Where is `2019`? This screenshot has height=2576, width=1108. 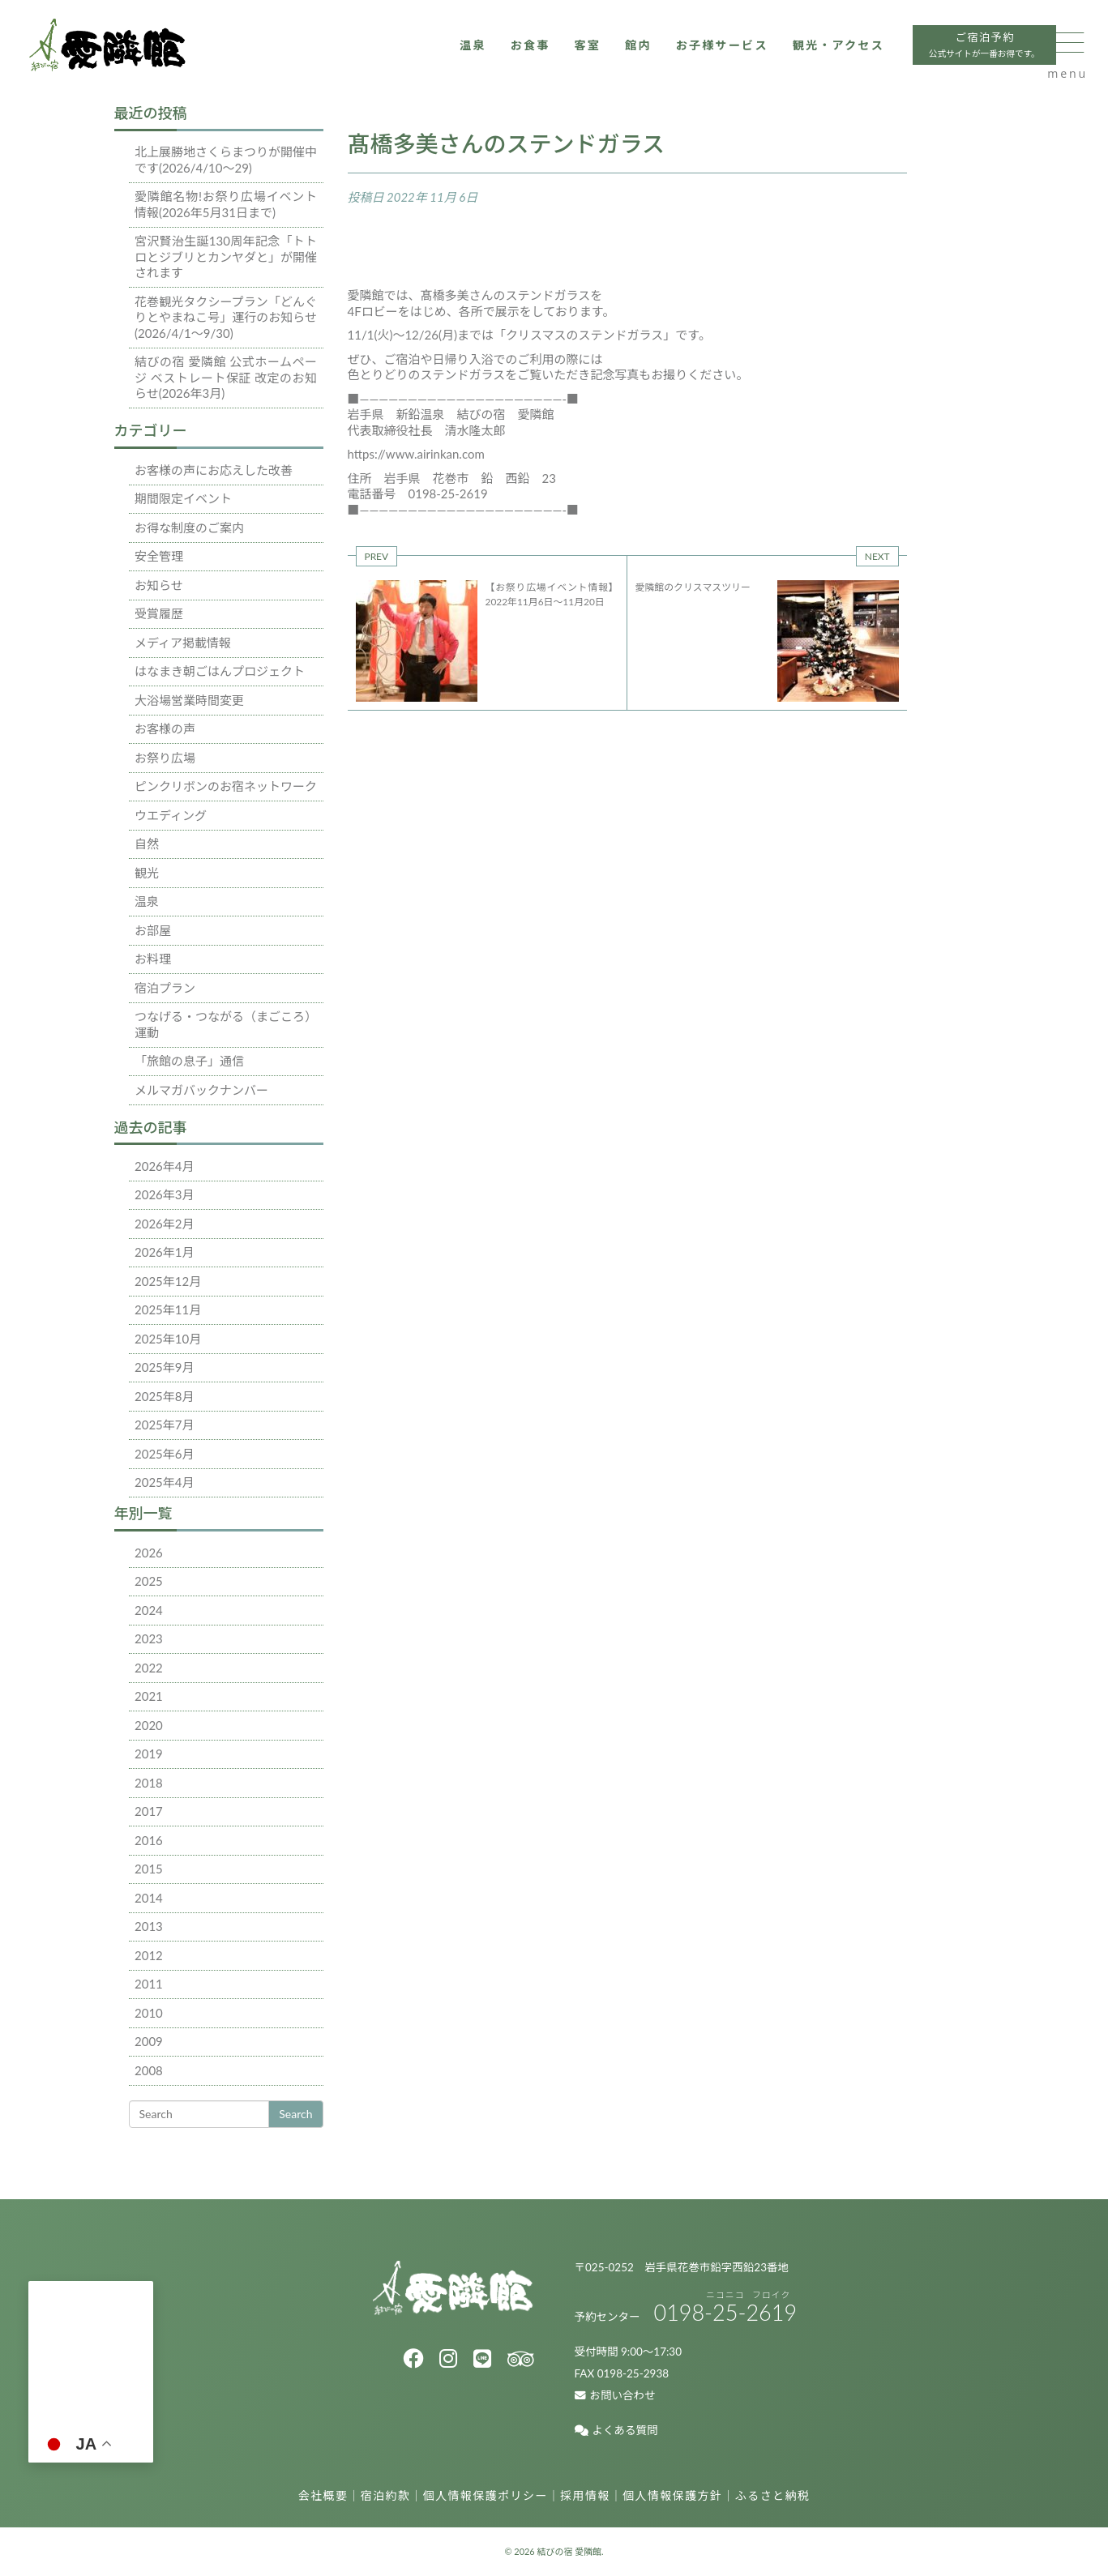 2019 is located at coordinates (149, 1753).